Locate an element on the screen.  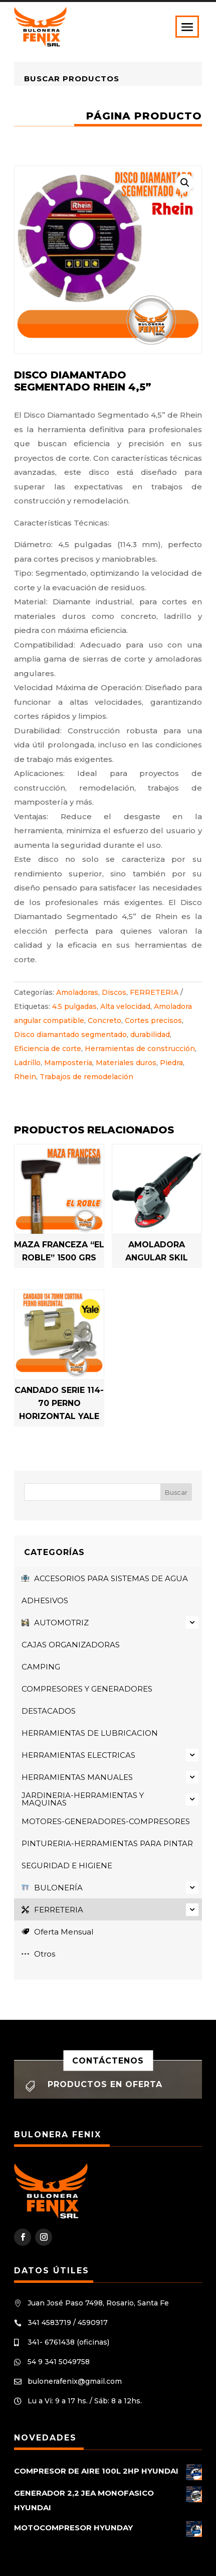
Eficiencia de corte is located at coordinates (47, 1048).